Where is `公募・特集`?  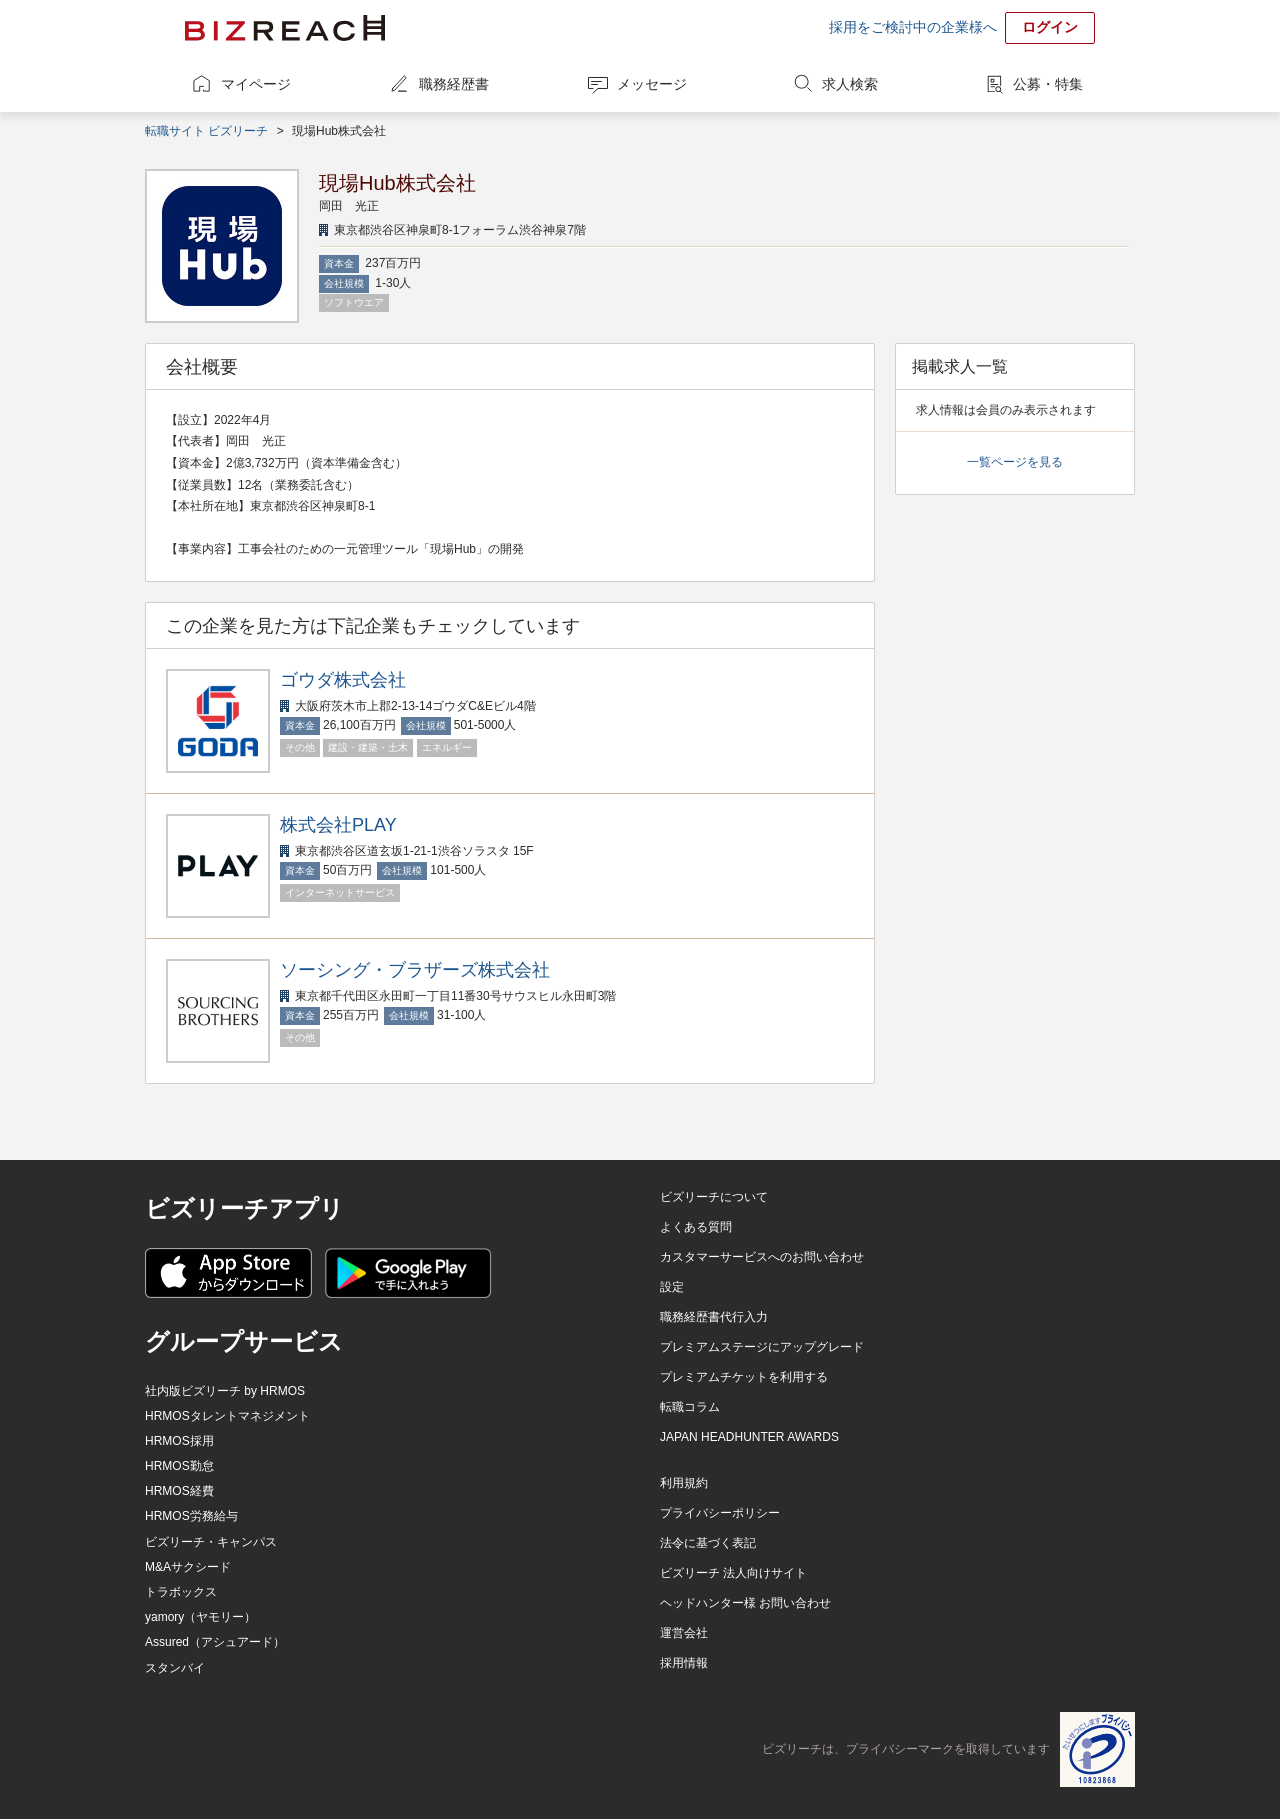
公募・特集 is located at coordinates (1048, 84).